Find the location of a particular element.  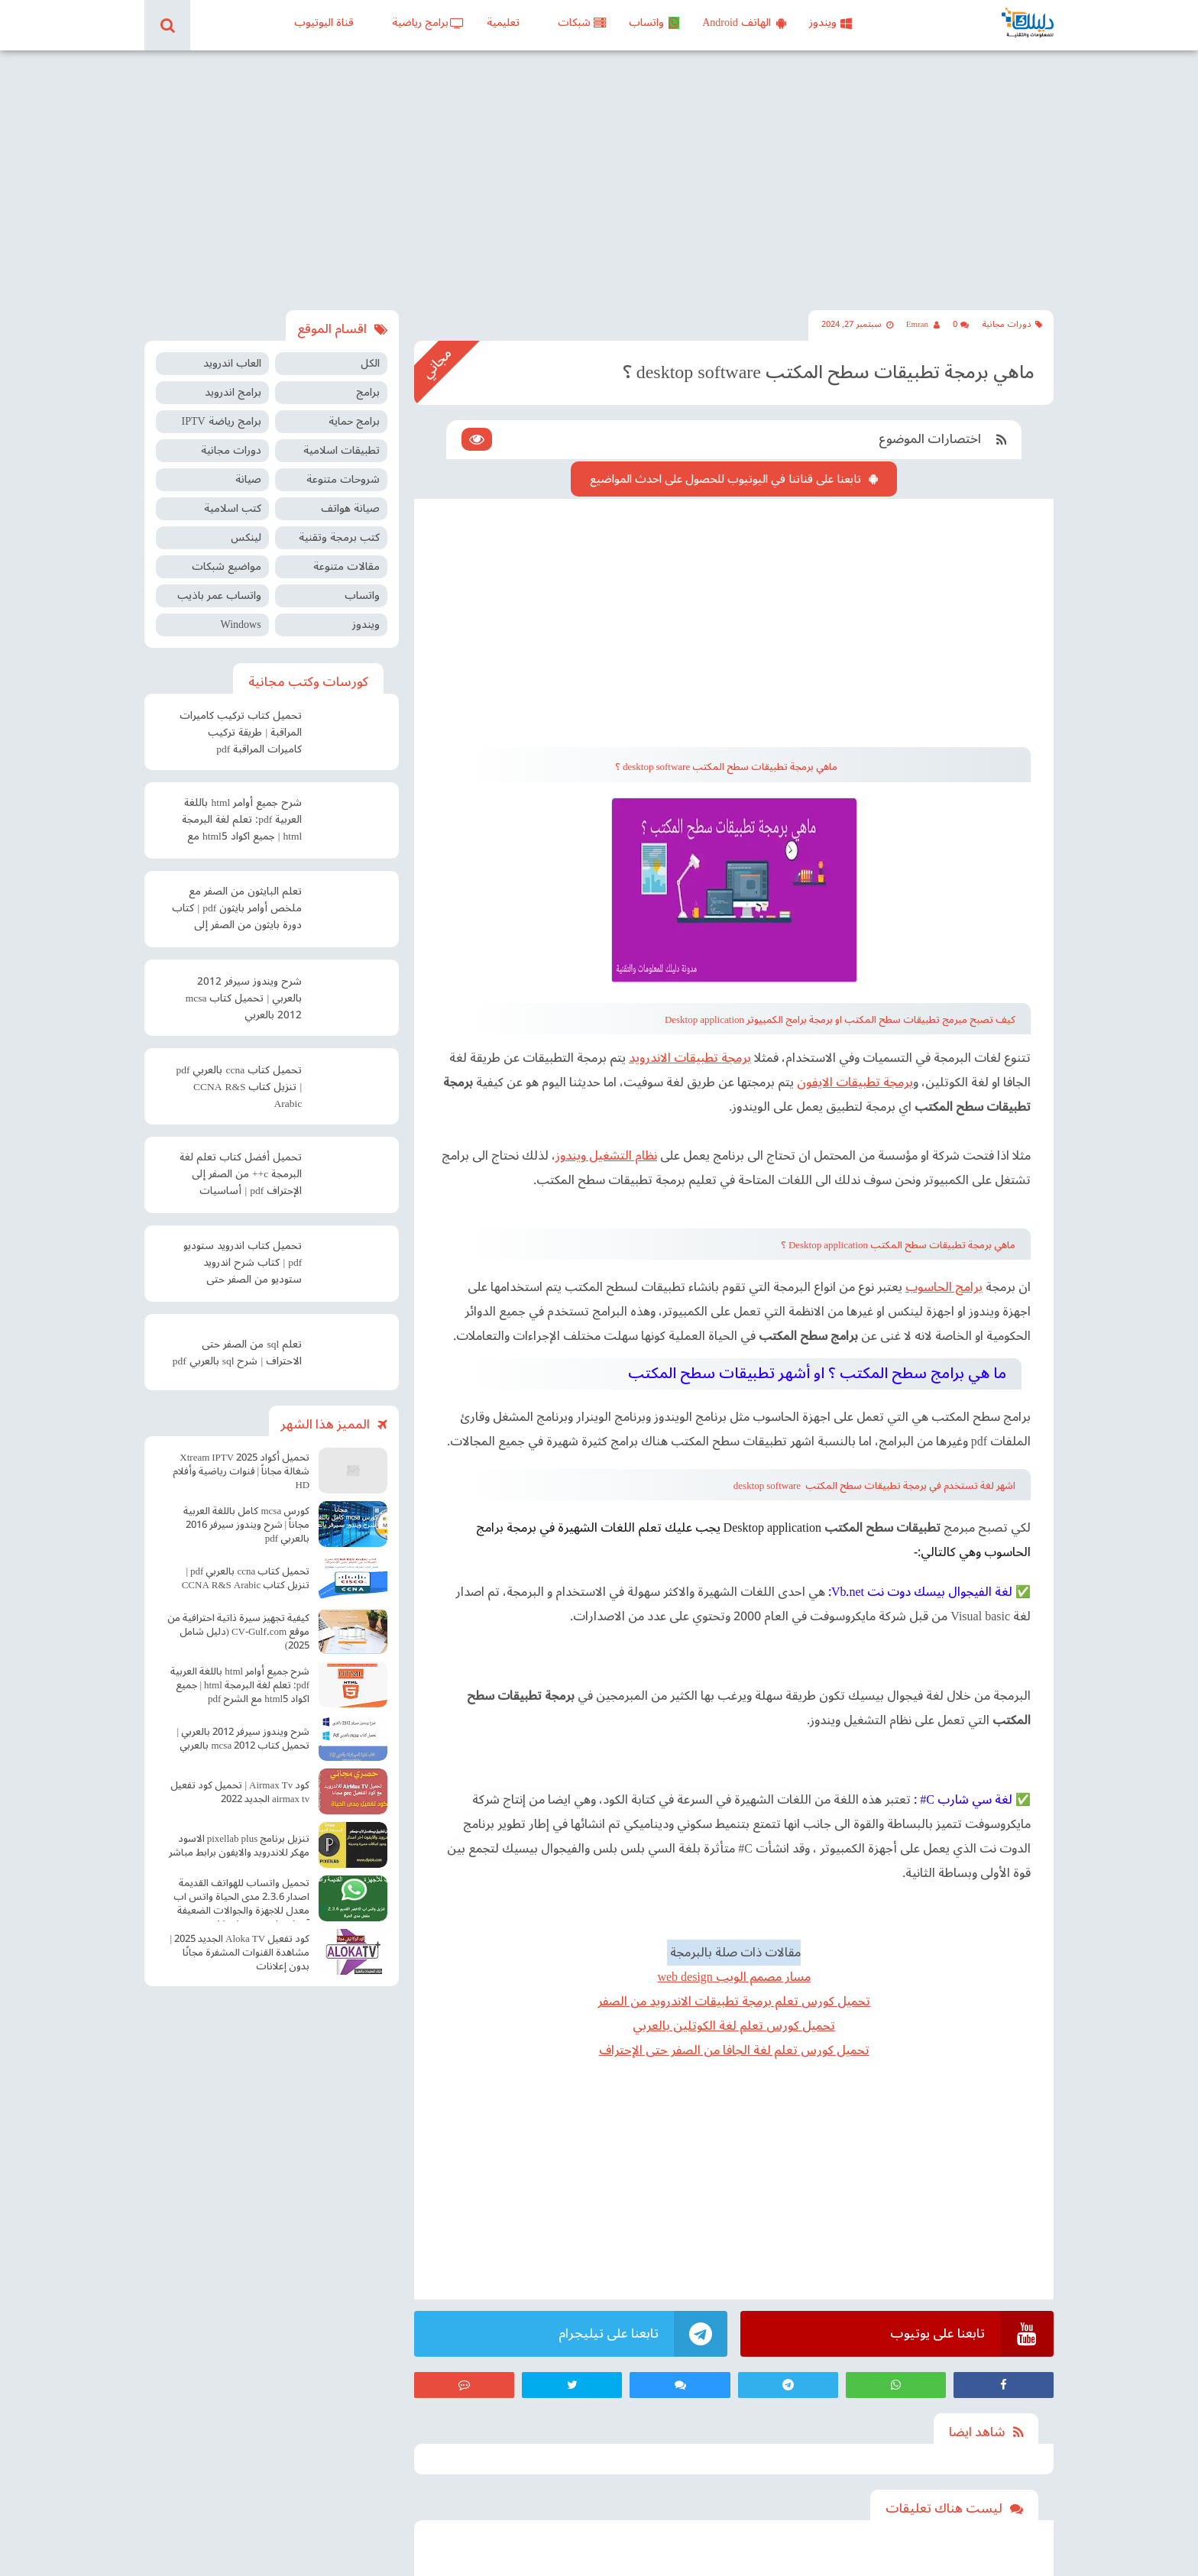

لينكس is located at coordinates (246, 537).